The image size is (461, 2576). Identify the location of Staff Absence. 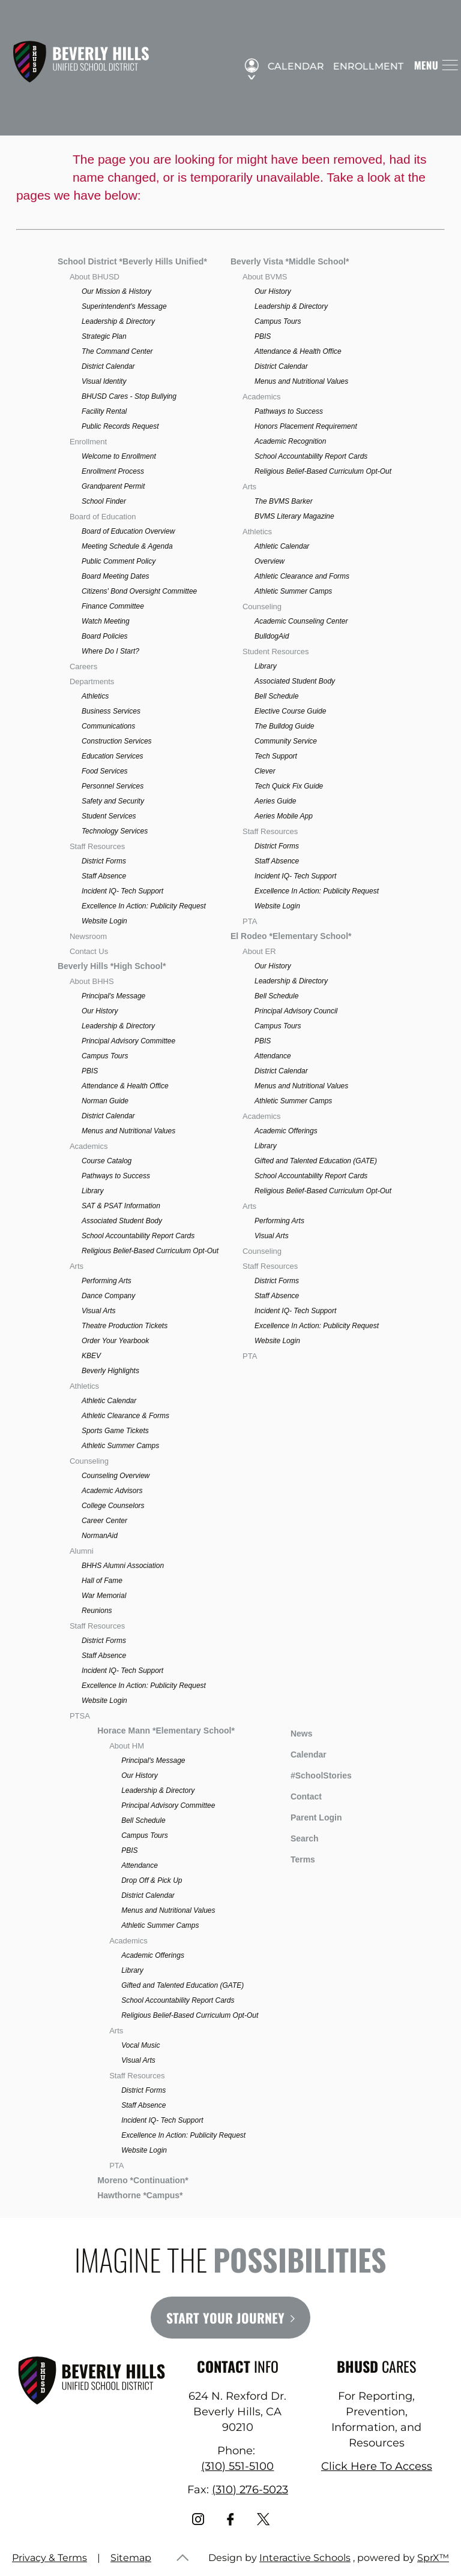
(104, 876).